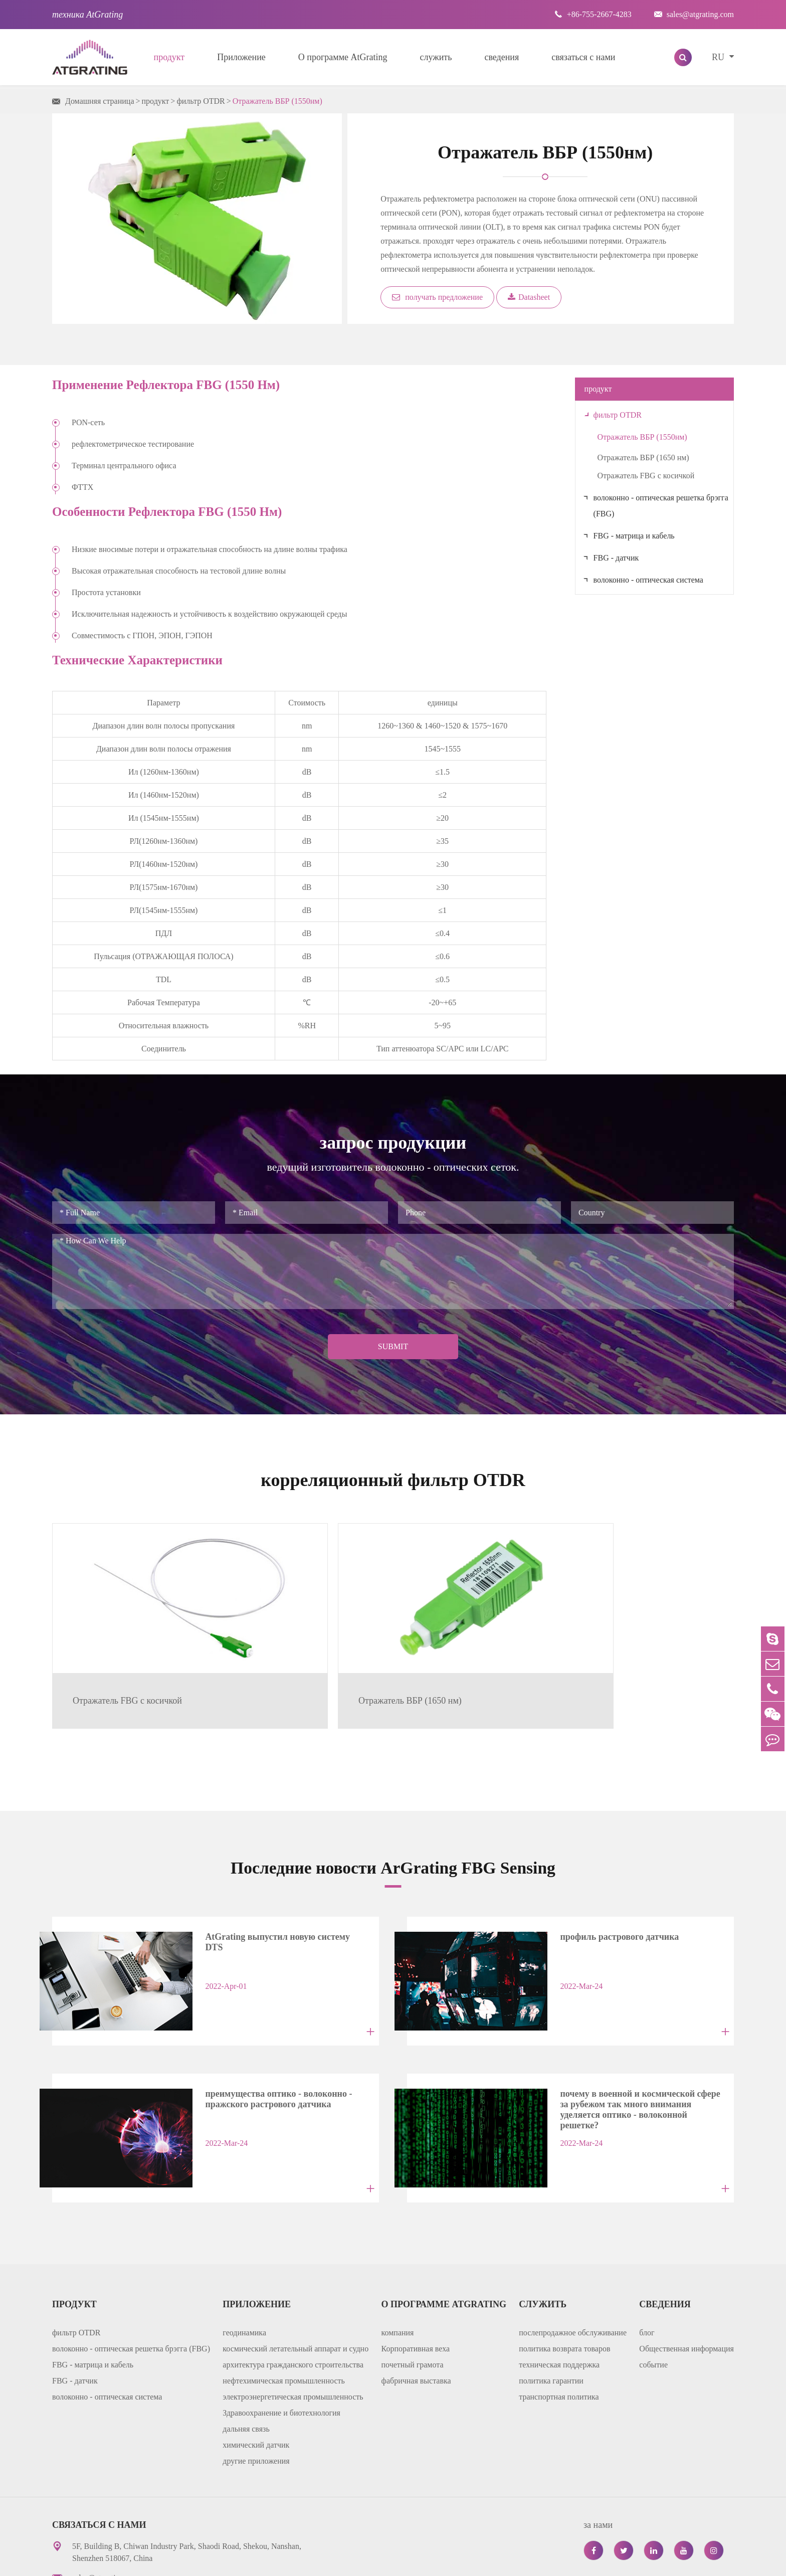  What do you see at coordinates (283, 2300) in the screenshot?
I see `нефтехимическая промышленность` at bounding box center [283, 2300].